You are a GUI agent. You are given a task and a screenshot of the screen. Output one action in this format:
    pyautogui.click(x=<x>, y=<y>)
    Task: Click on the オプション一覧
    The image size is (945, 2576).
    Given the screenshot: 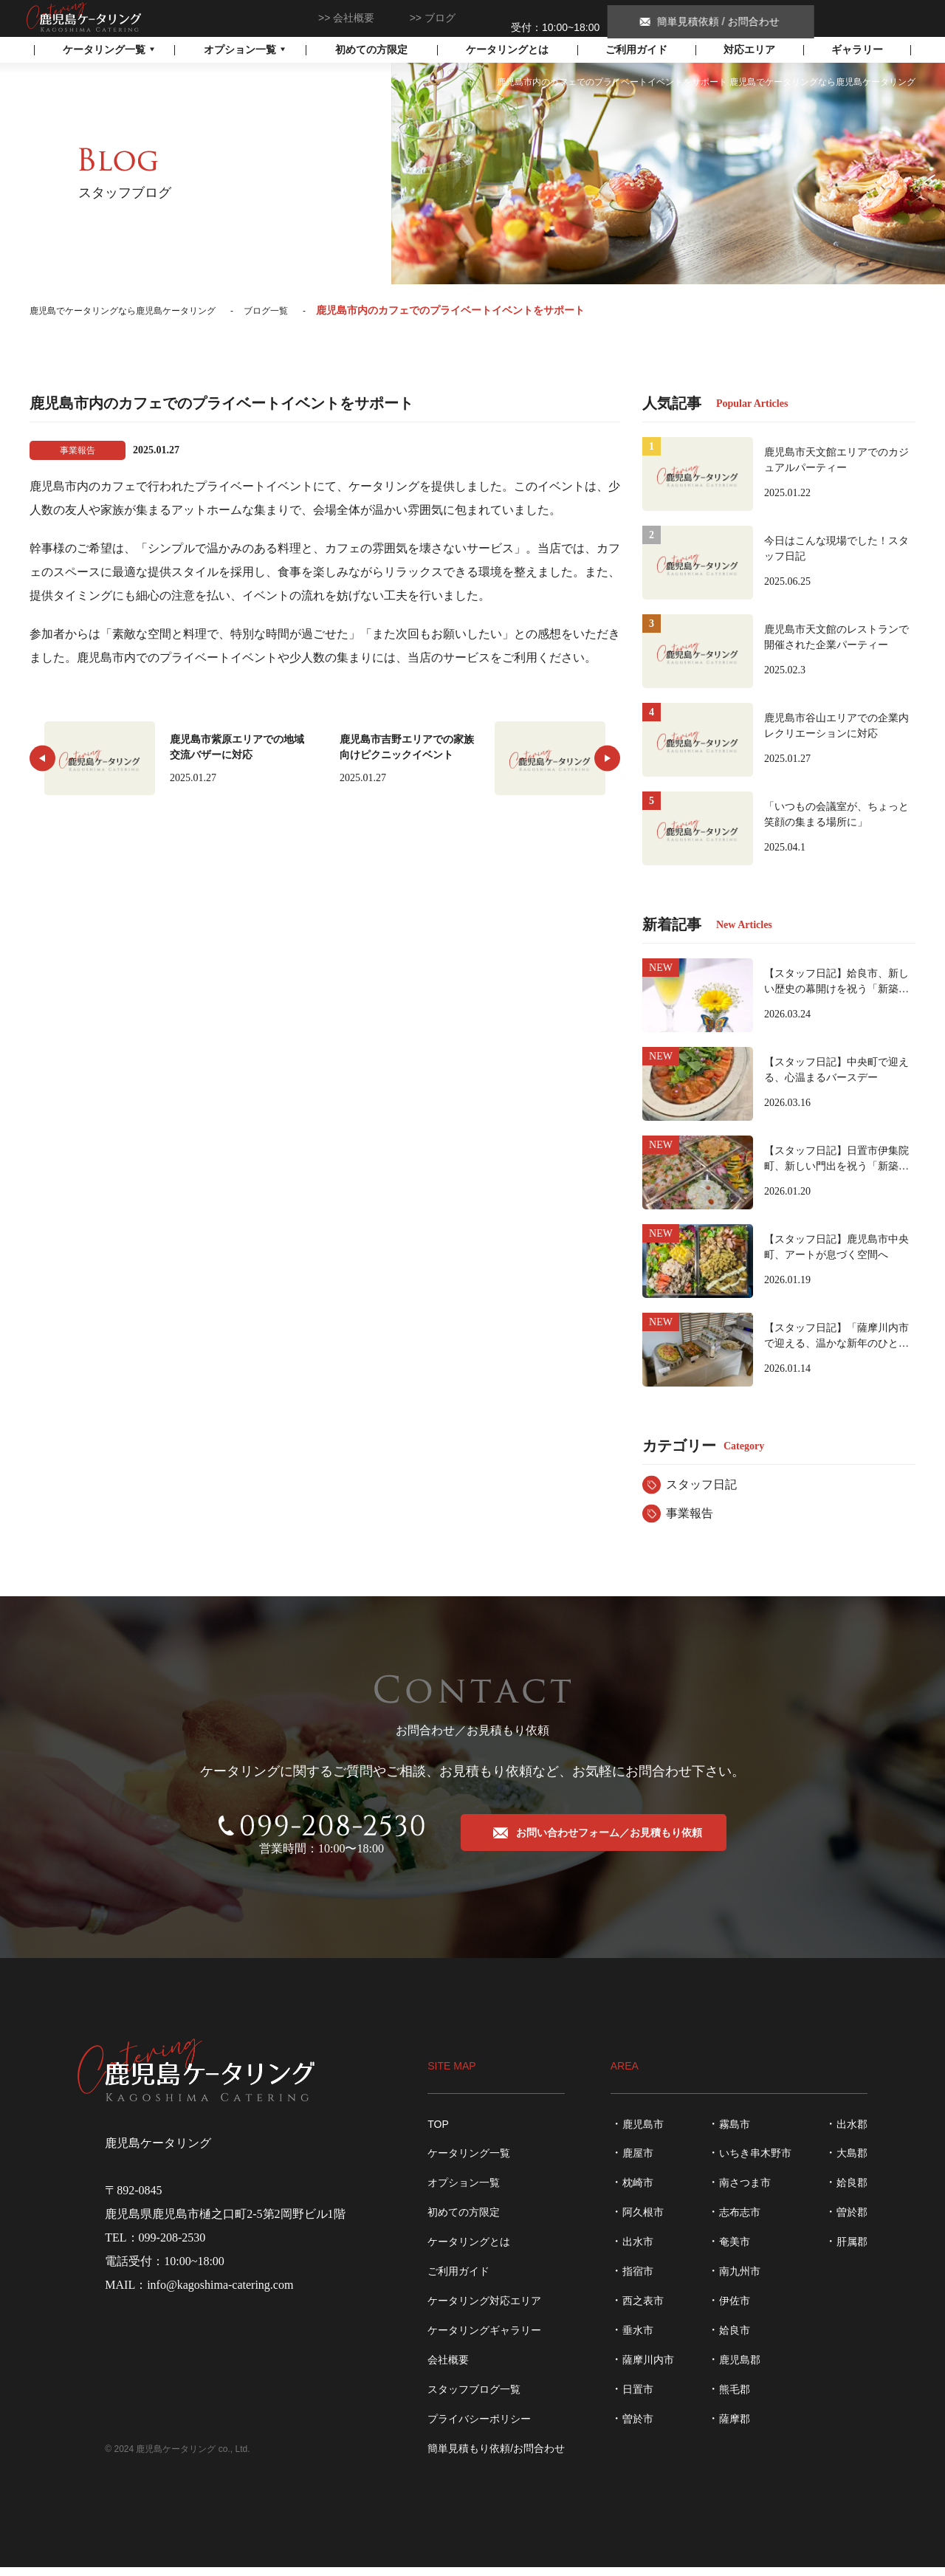 What is the action you would take?
    pyautogui.click(x=463, y=2191)
    